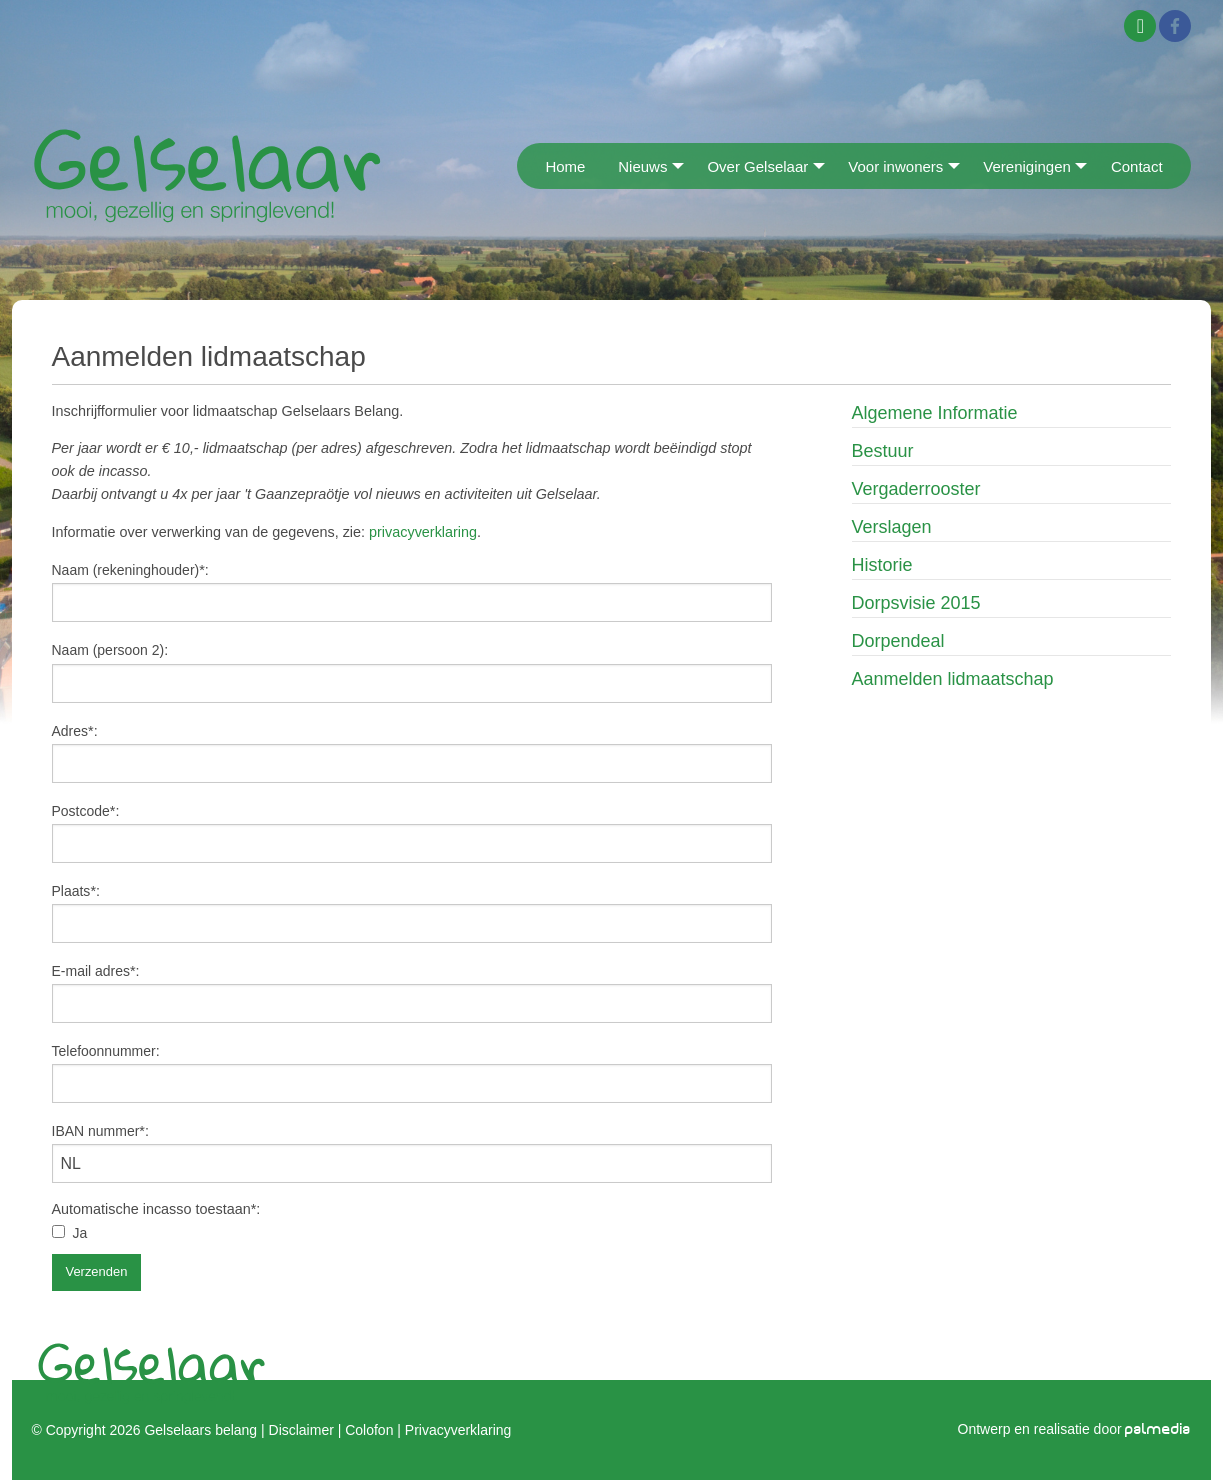  I want to click on Nieuws [menuitem], so click(642, 166).